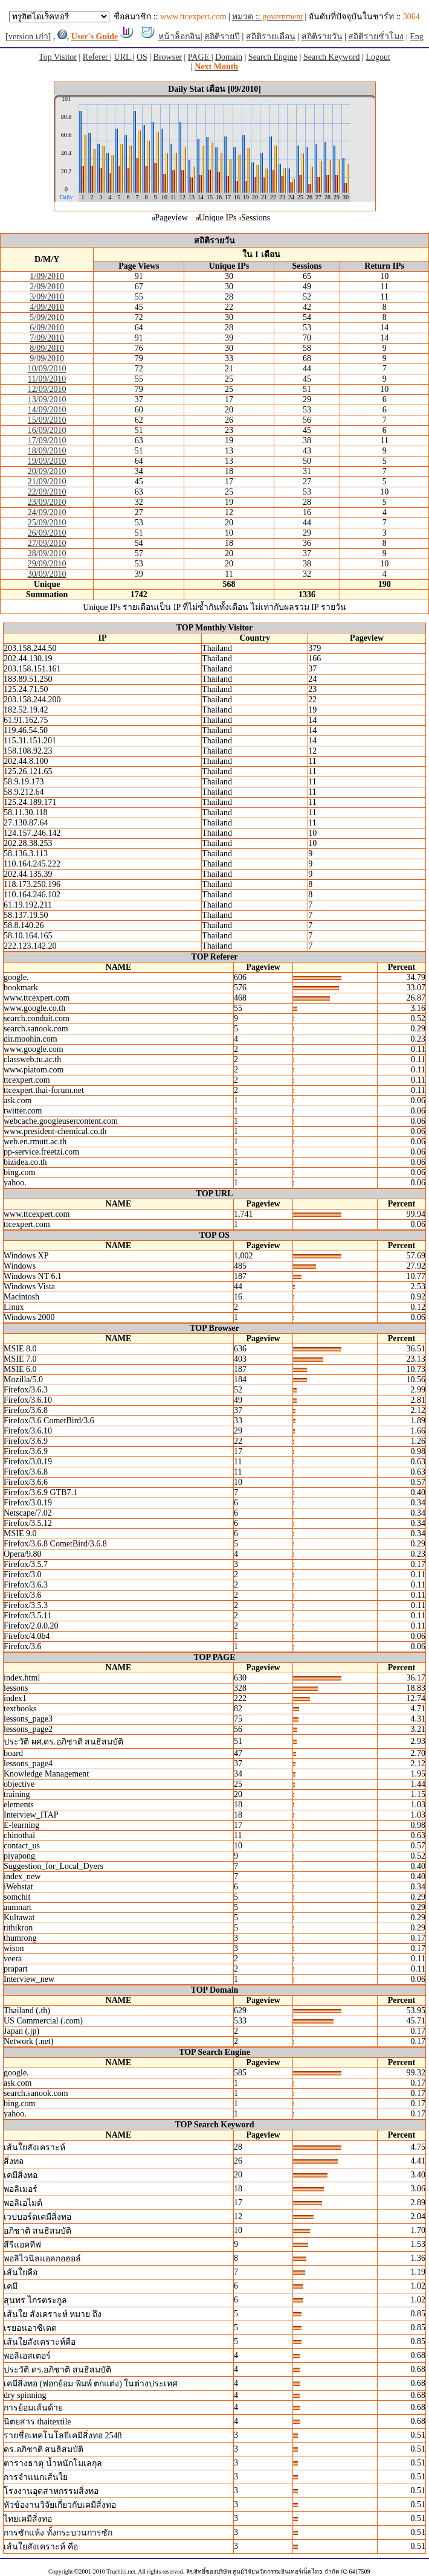  What do you see at coordinates (47, 502) in the screenshot?
I see `23/09/2010` at bounding box center [47, 502].